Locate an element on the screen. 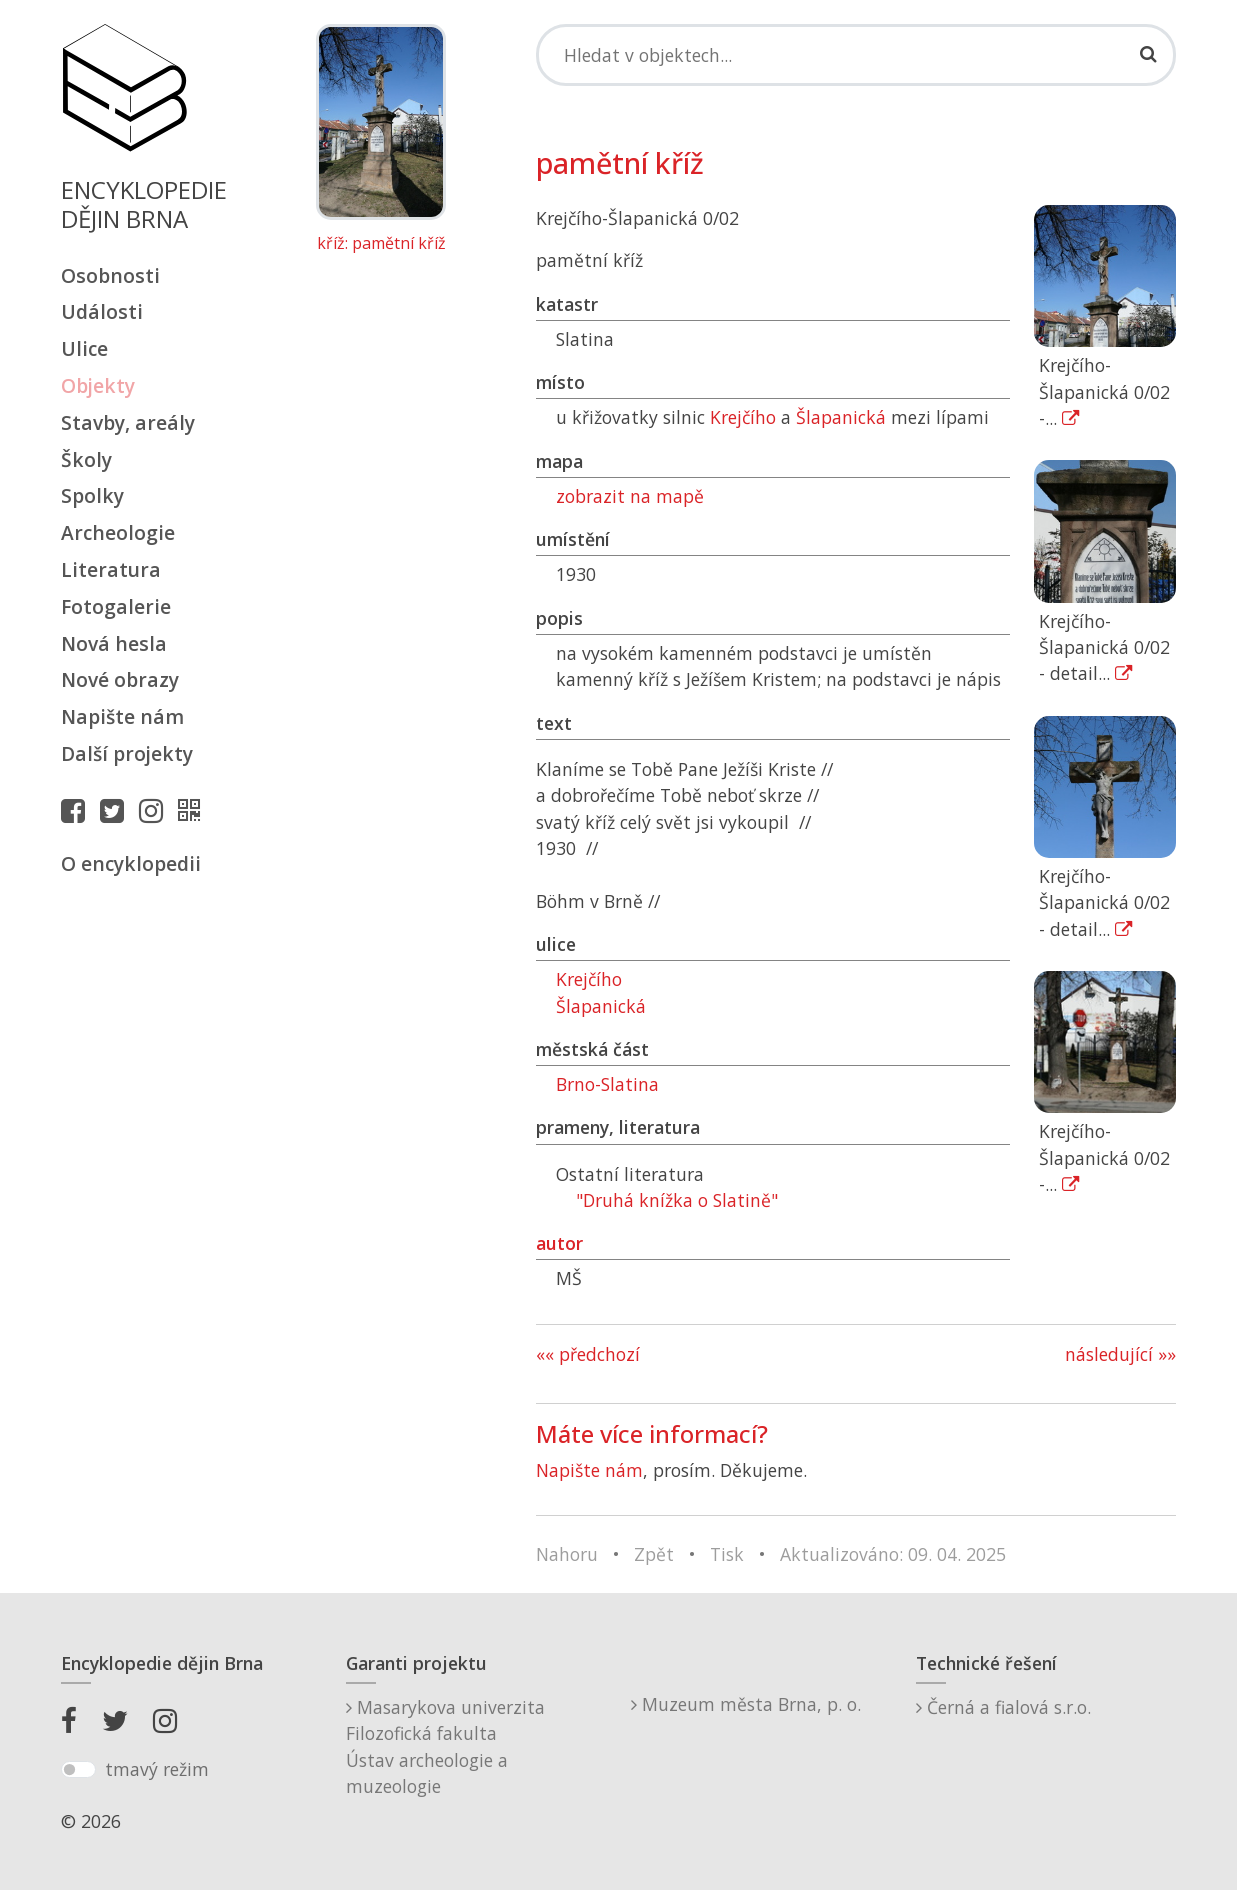  tmavý režim is located at coordinates (157, 1769).